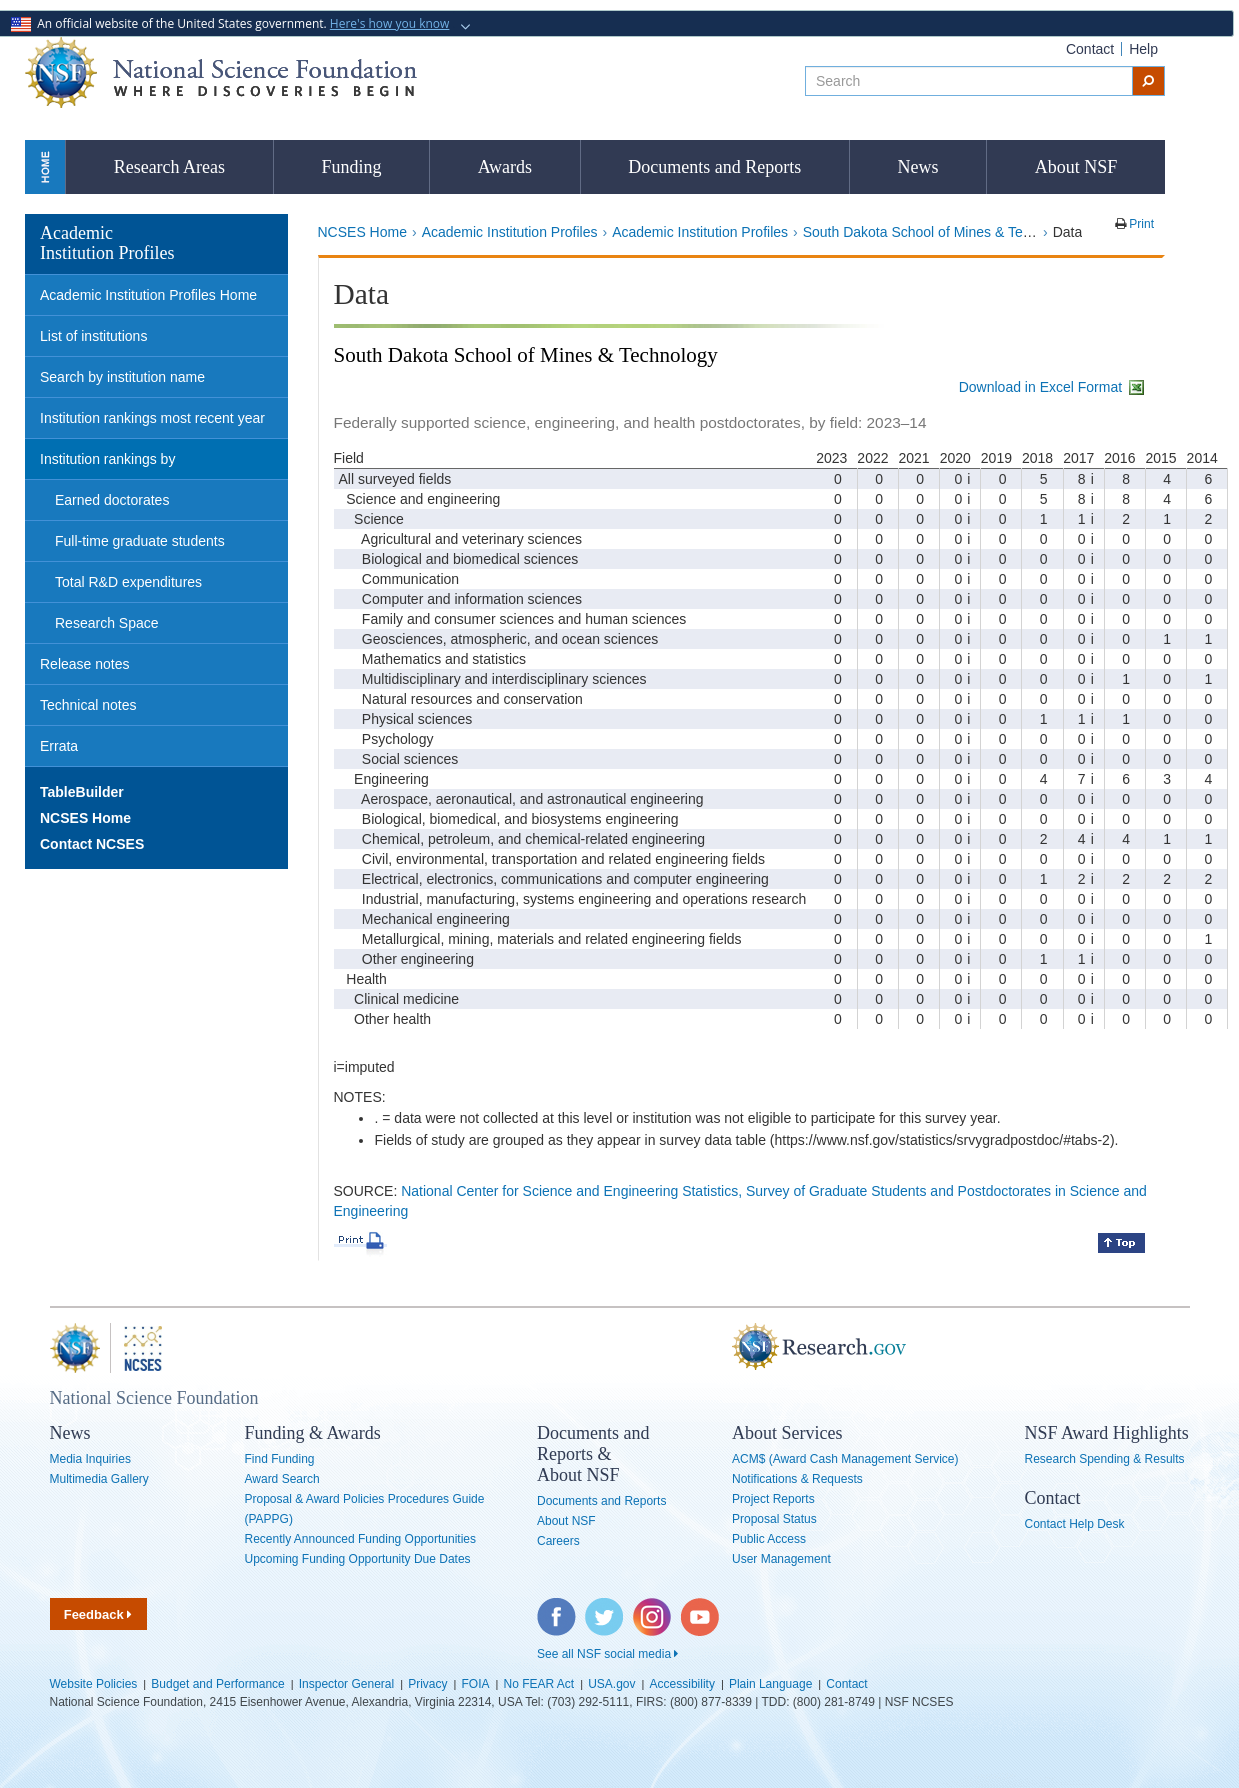 Image resolution: width=1239 pixels, height=1788 pixels. Describe the element at coordinates (358, 1559) in the screenshot. I see `Upcoming Funding Opportunity Due Dates` at that location.